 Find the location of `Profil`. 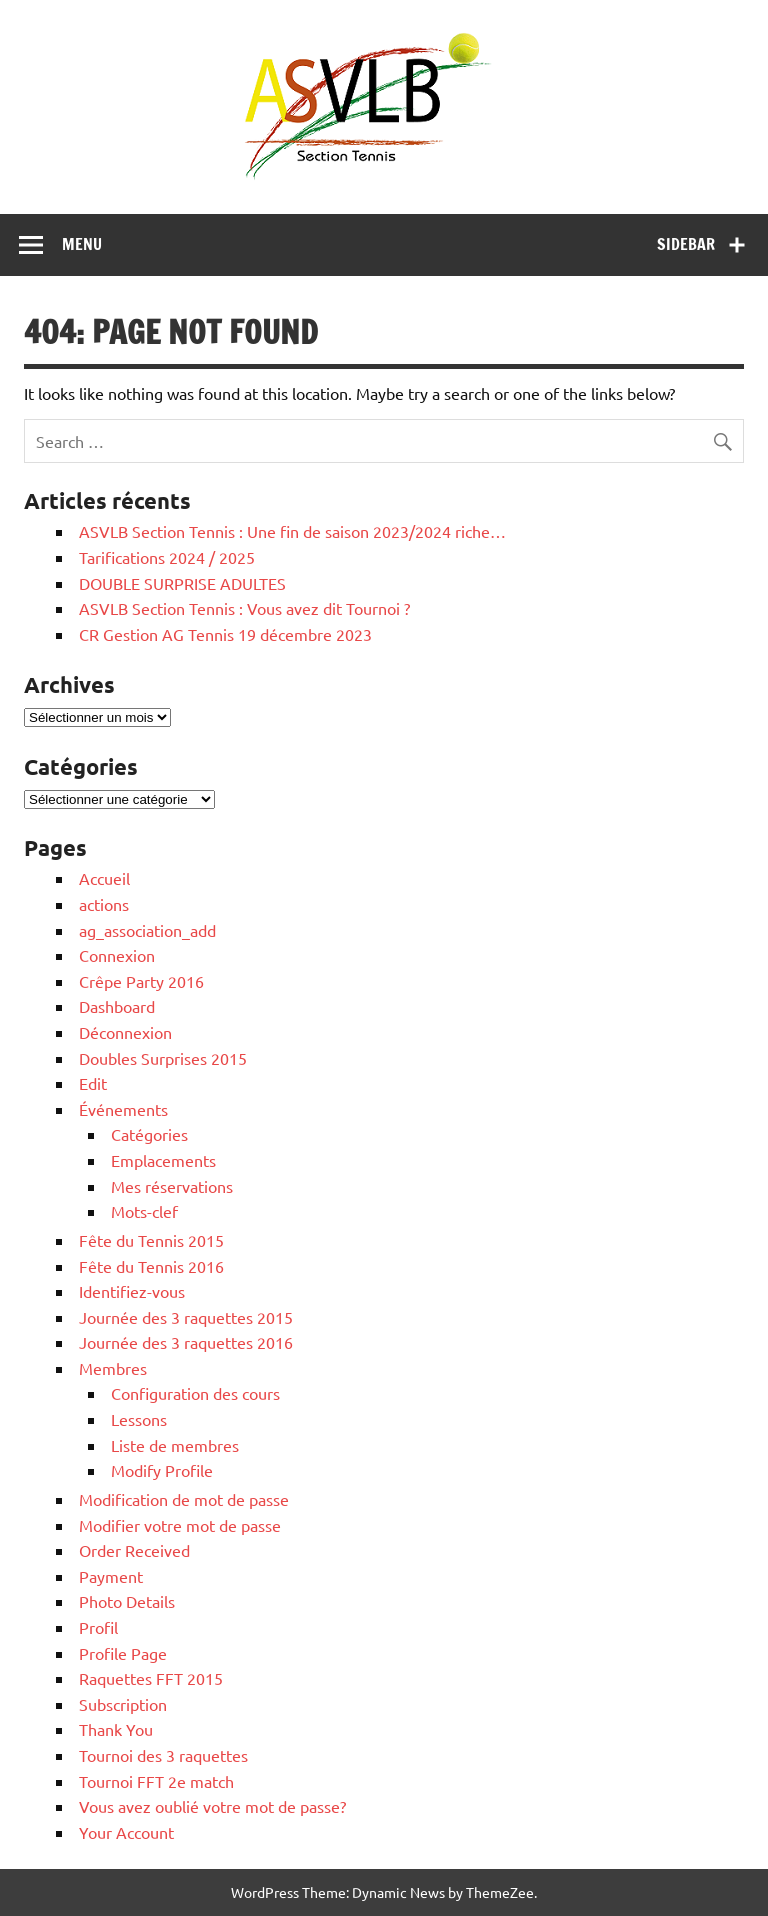

Profil is located at coordinates (98, 1627).